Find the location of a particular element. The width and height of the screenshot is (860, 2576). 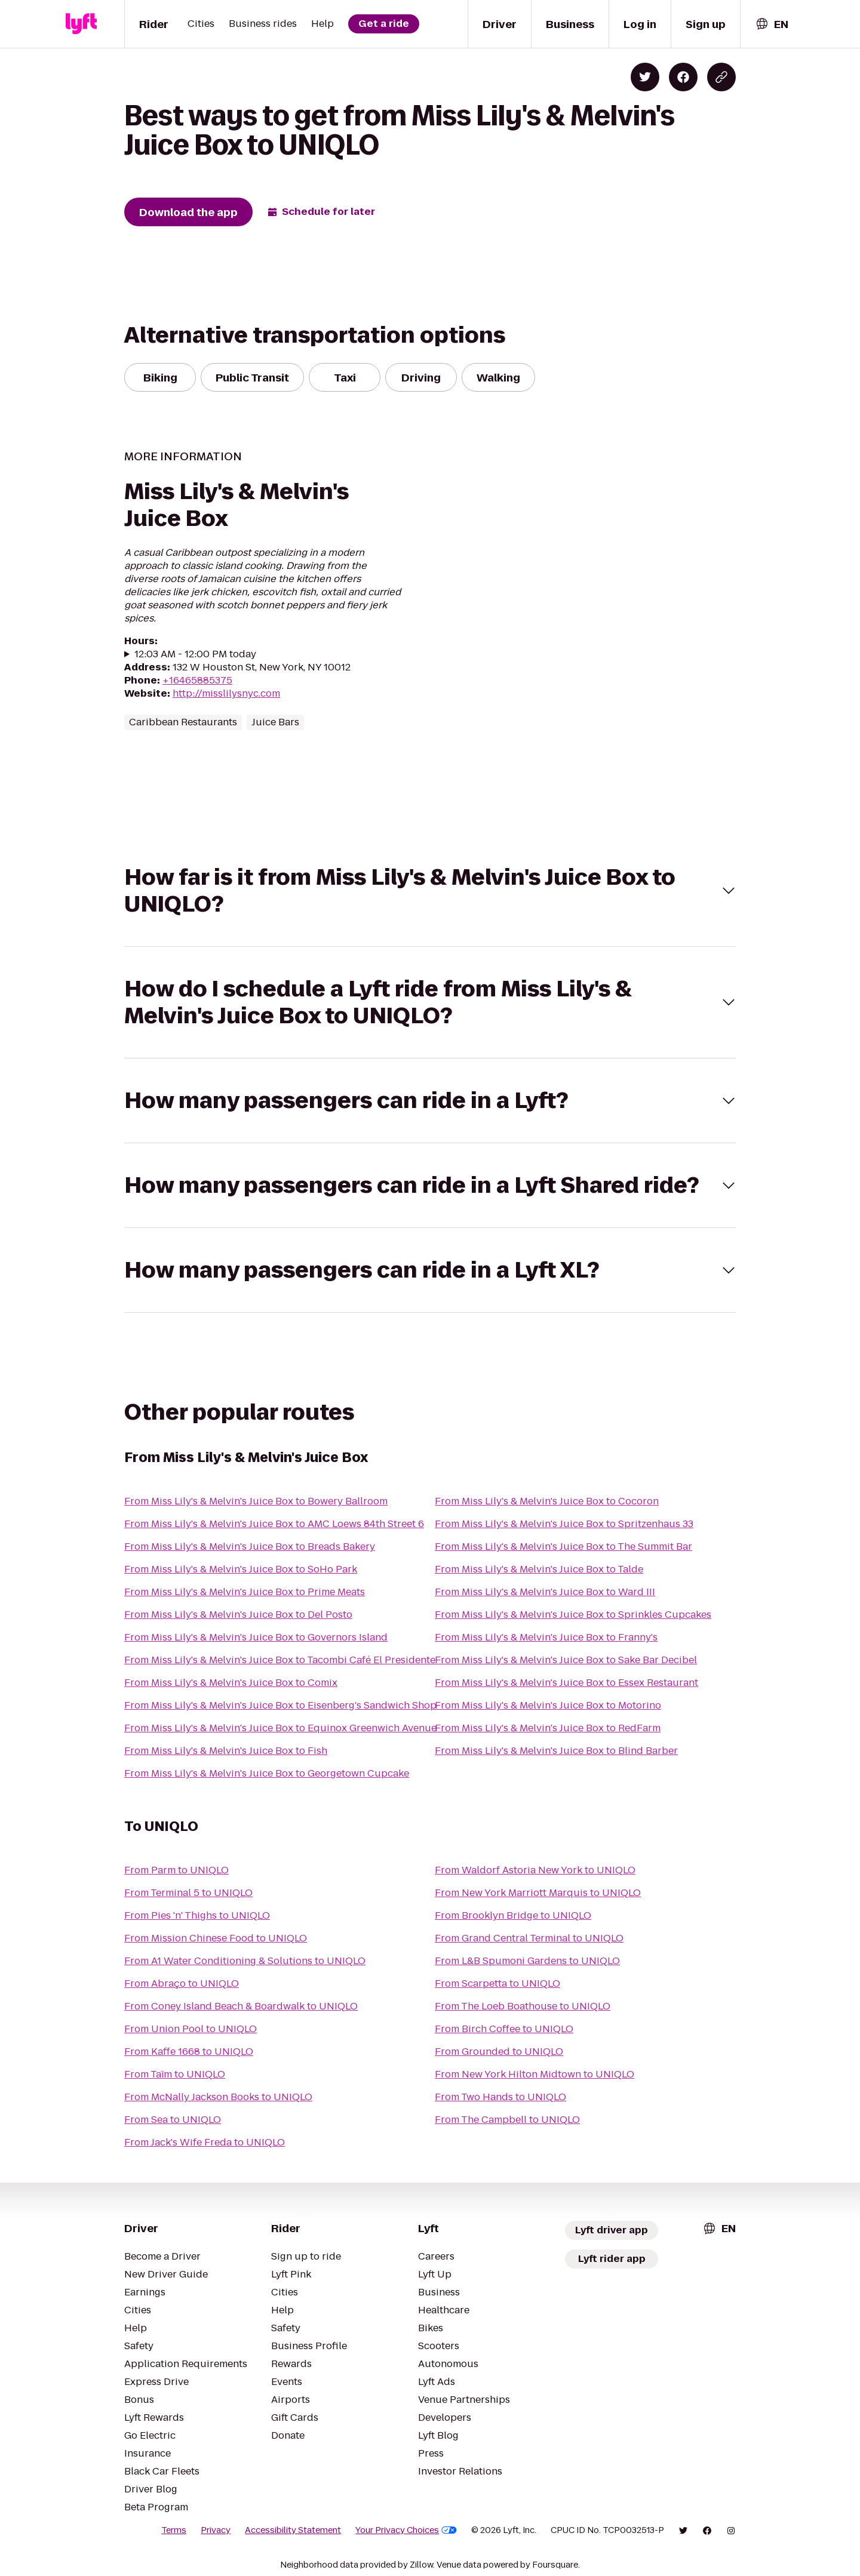

From Kaffe 1668 to UNIQLO is located at coordinates (188, 2051).